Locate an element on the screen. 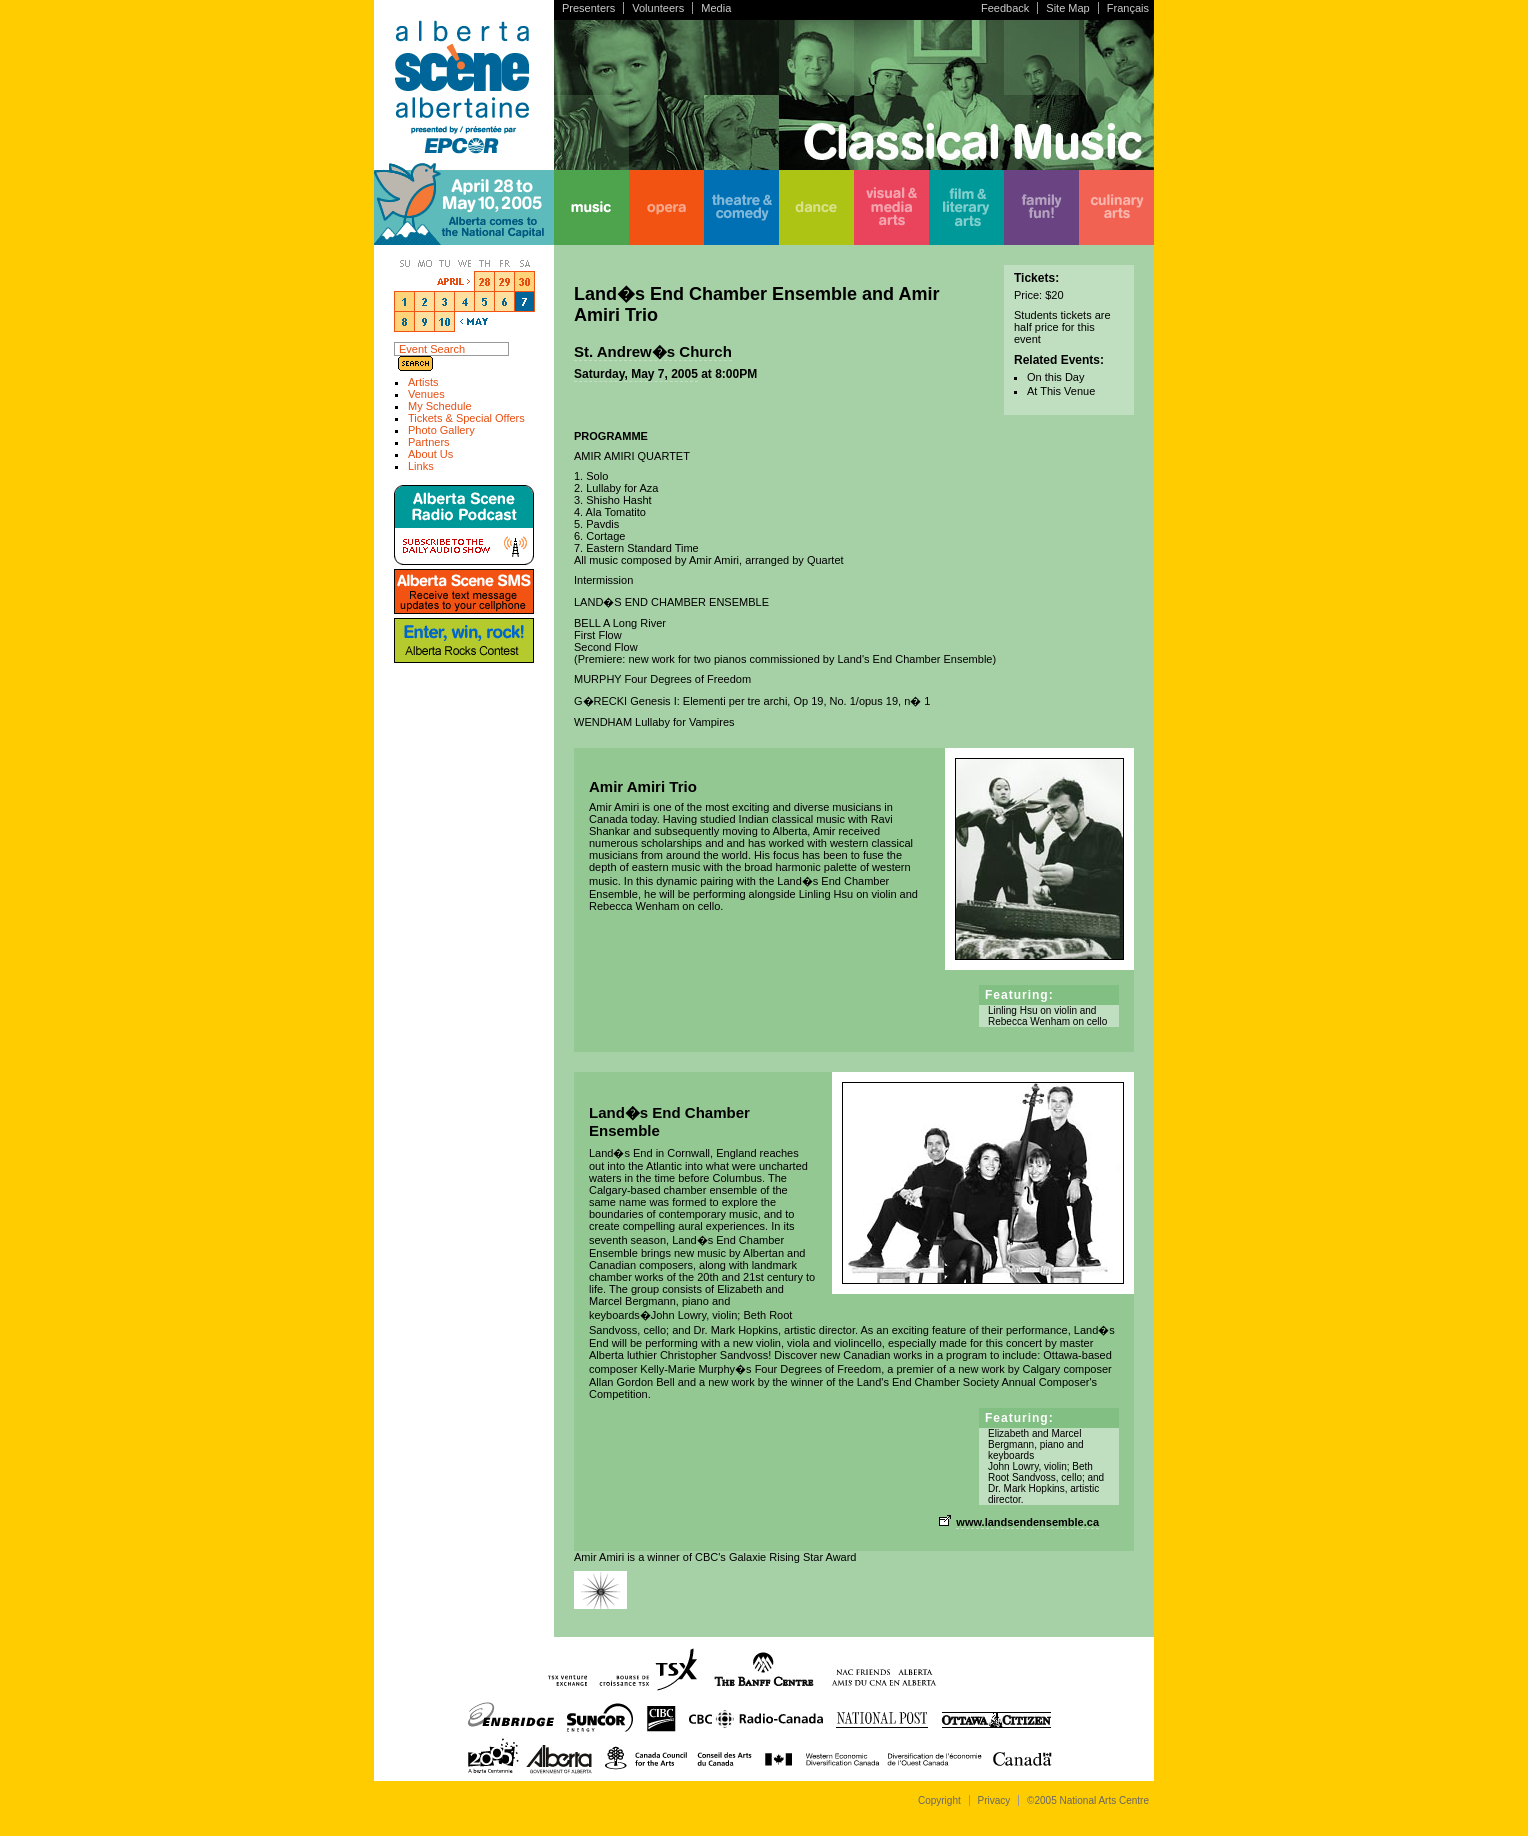 The image size is (1528, 1836). My Schedule is located at coordinates (440, 406).